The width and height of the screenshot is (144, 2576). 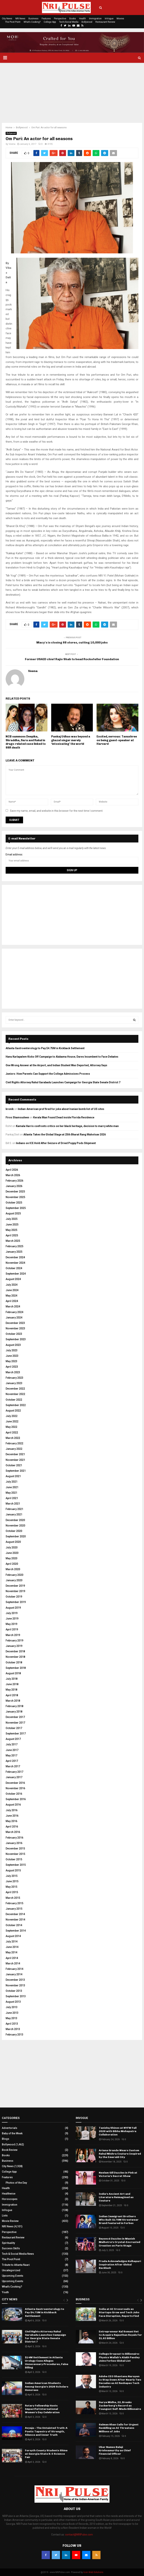 I want to click on May 2022, so click(x=11, y=1426).